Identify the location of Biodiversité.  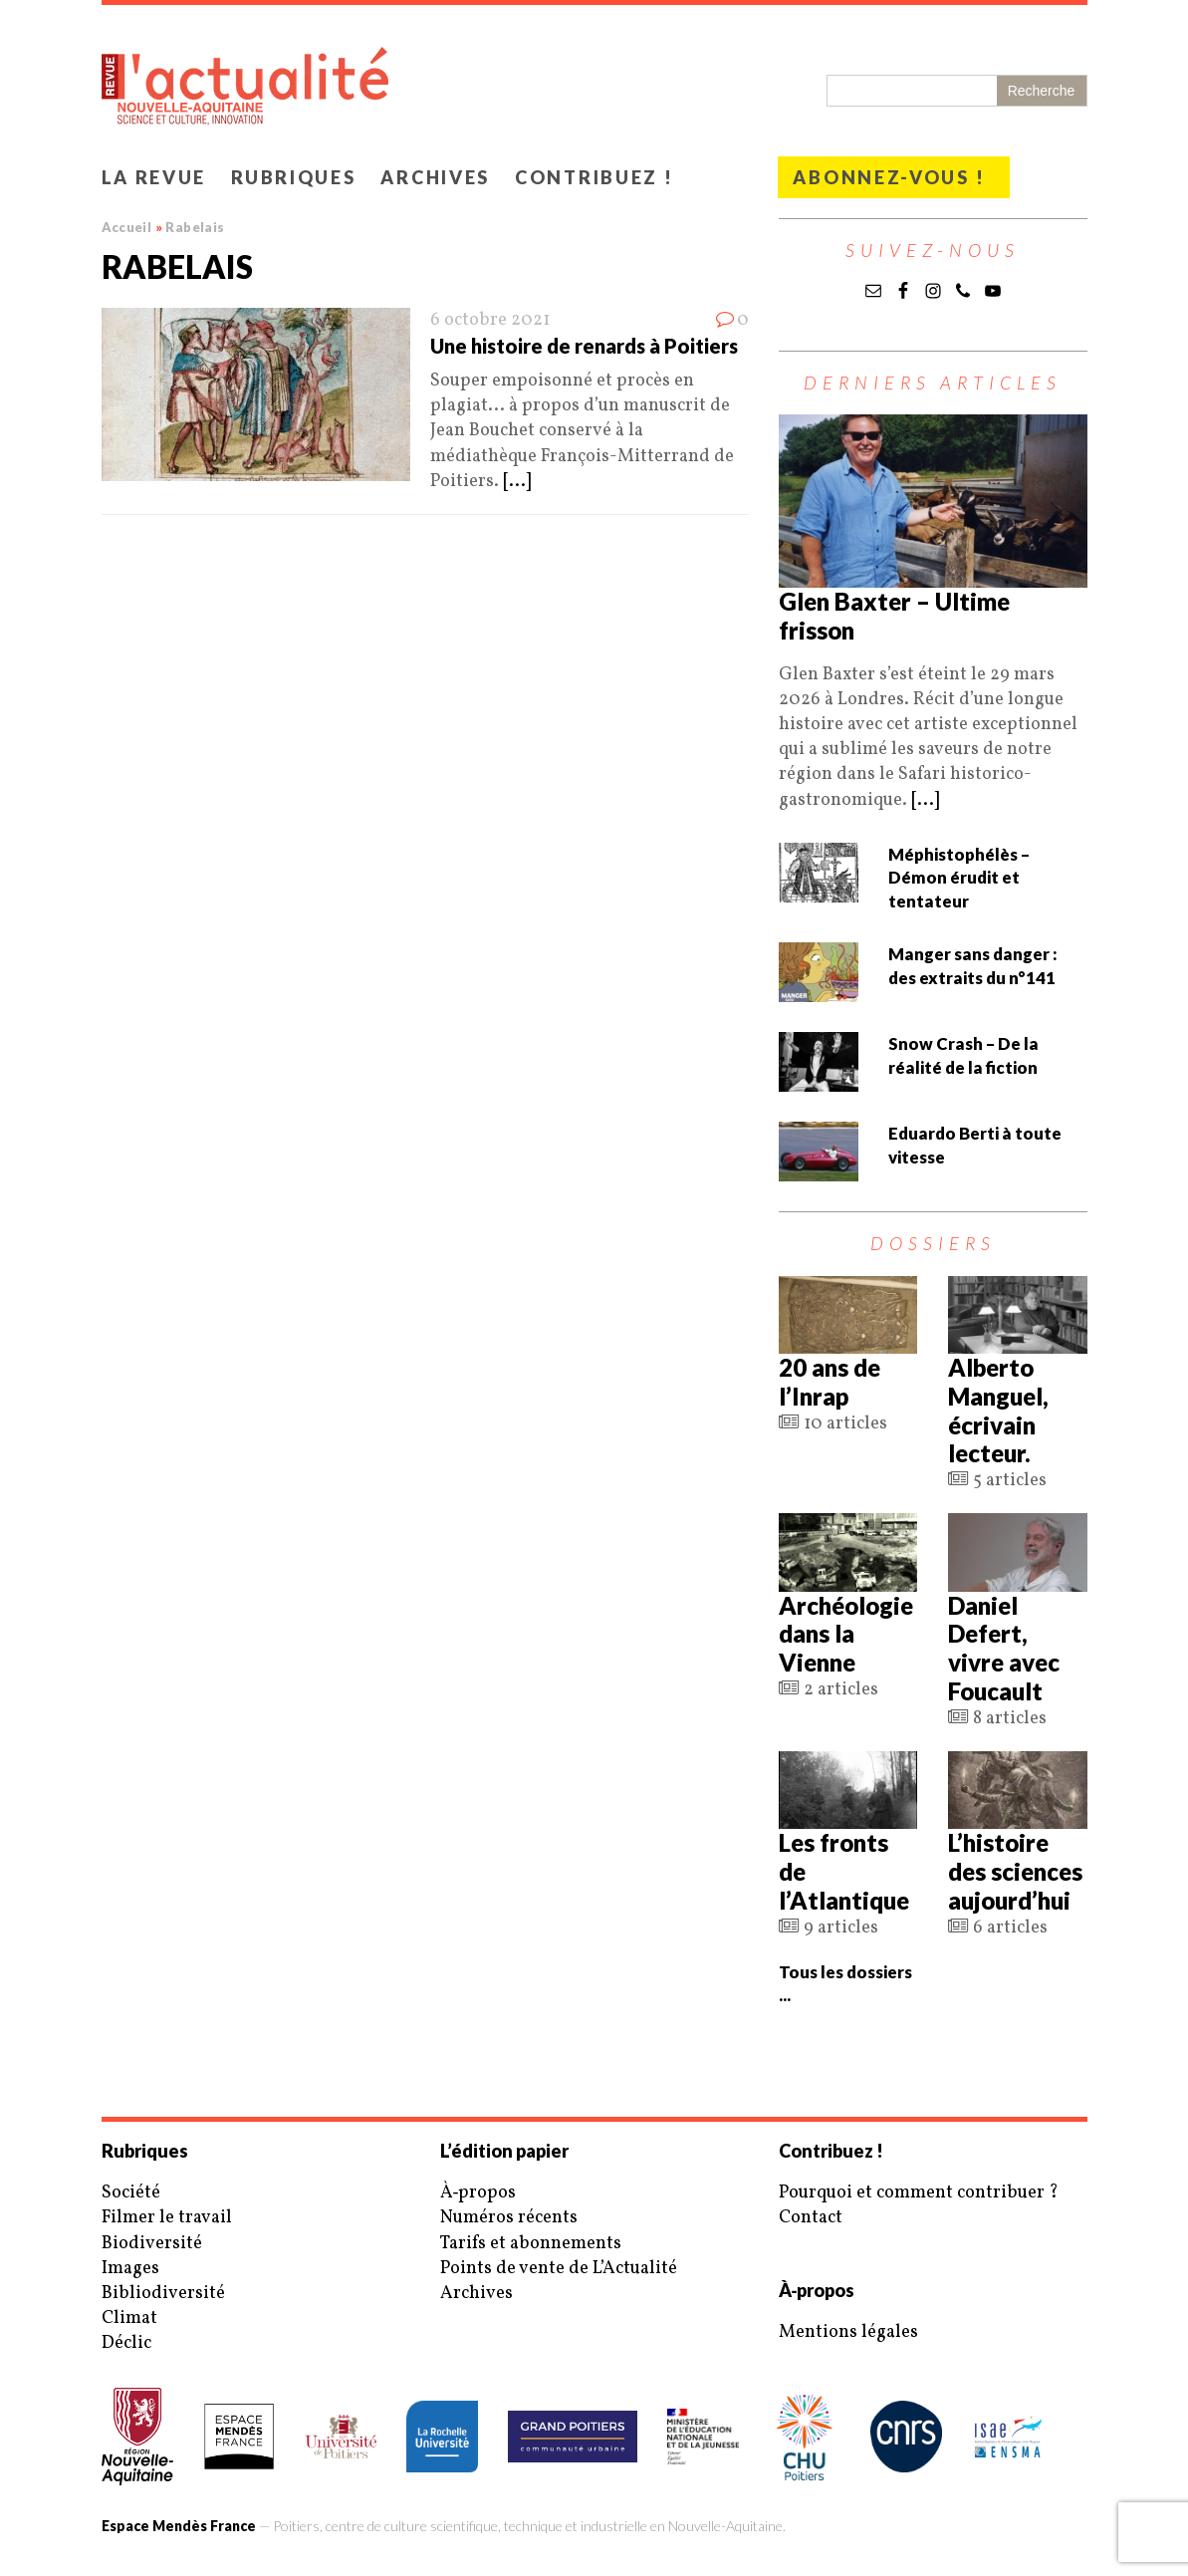
(152, 2243).